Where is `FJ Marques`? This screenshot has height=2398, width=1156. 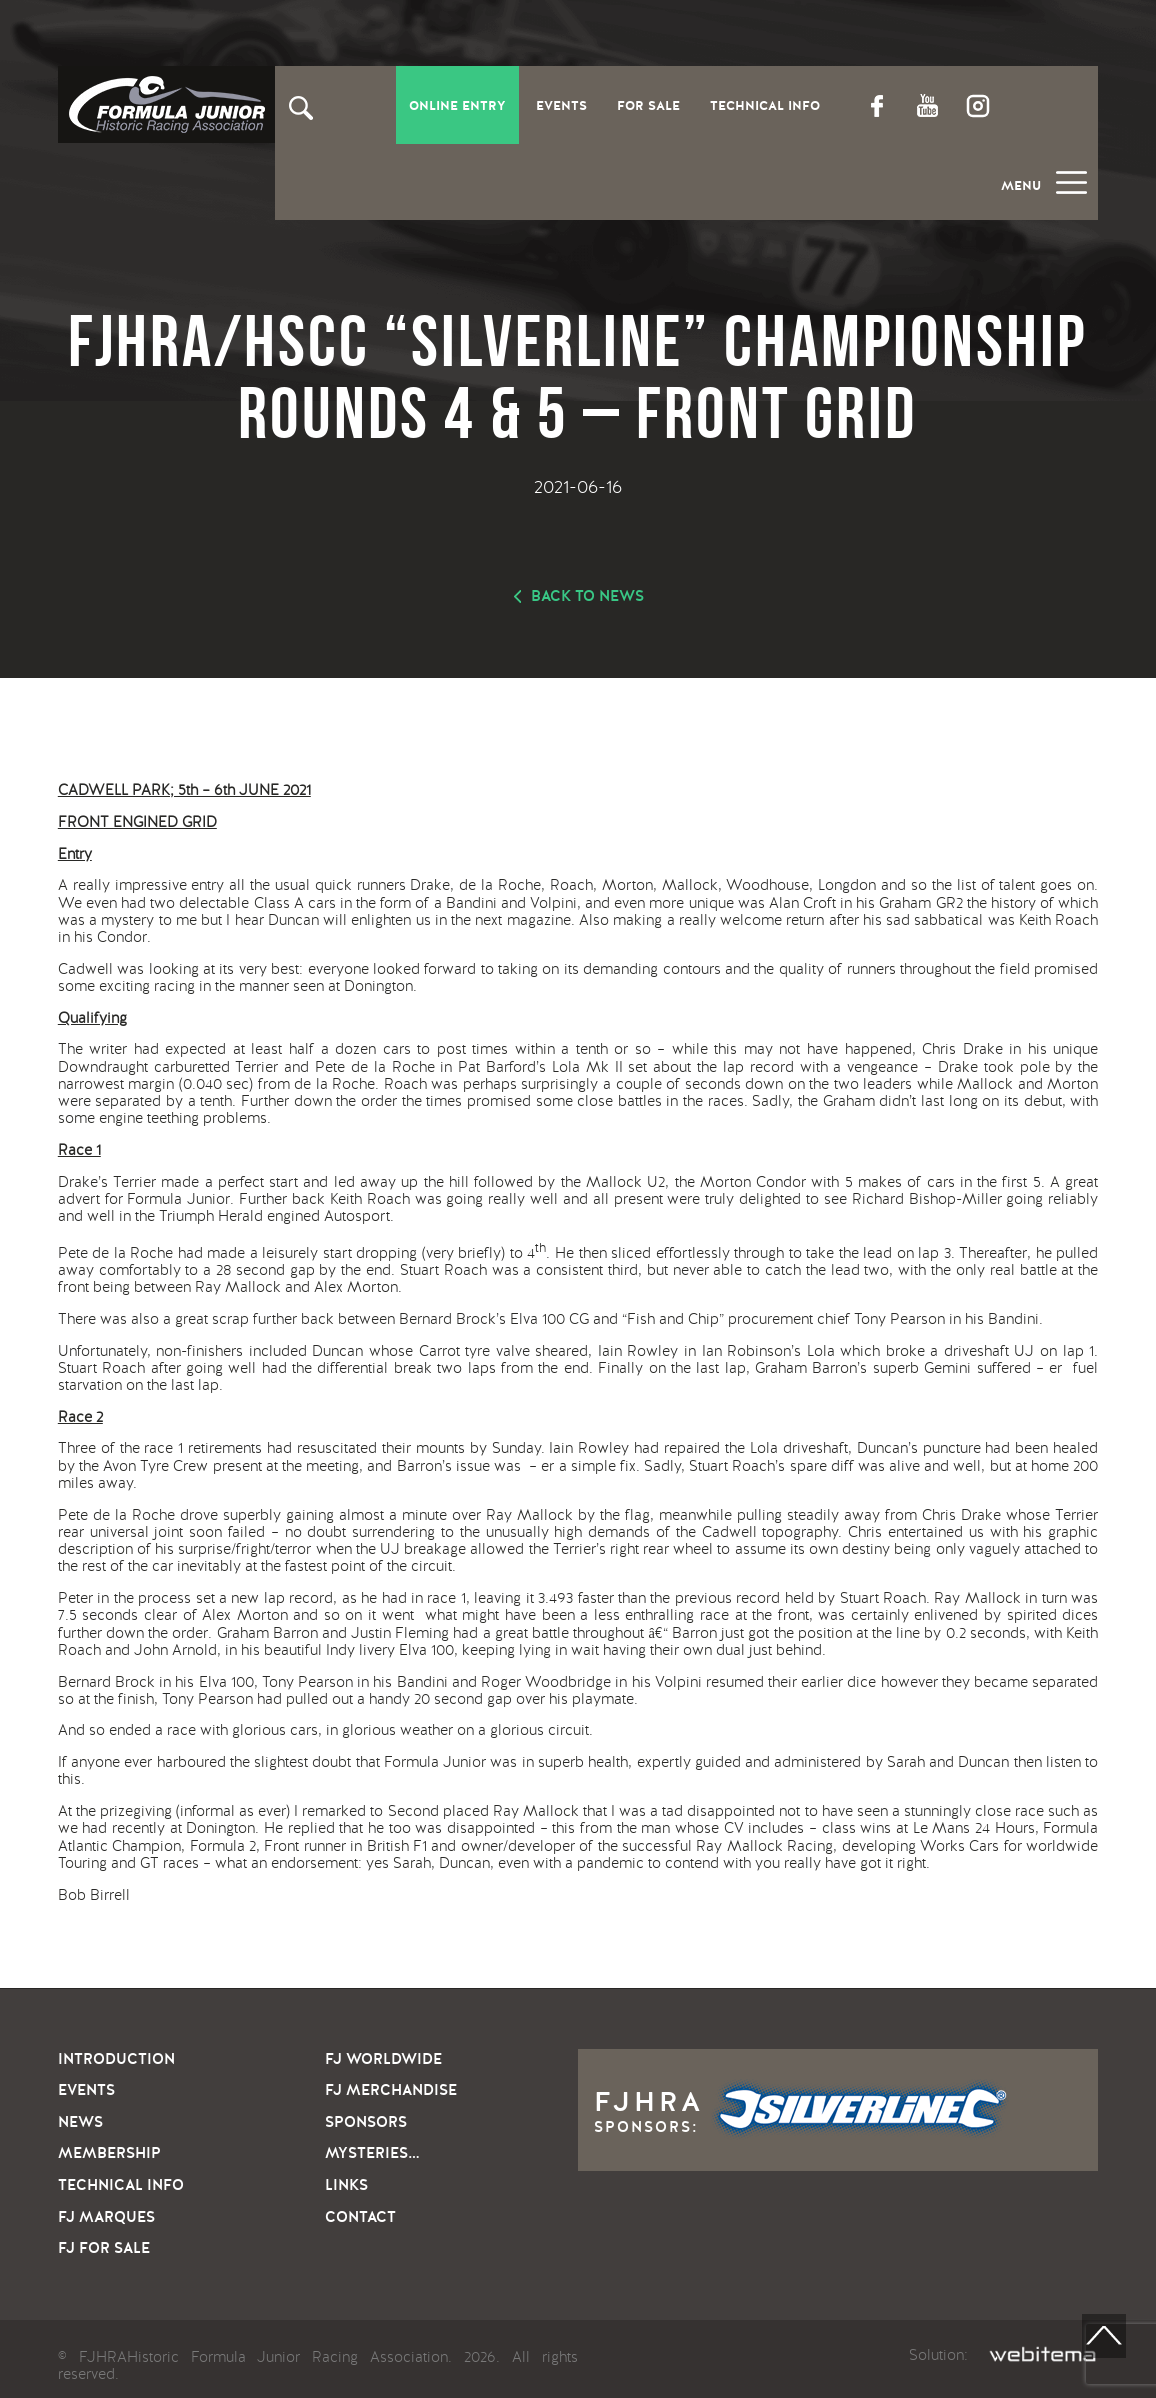
FJ Marques is located at coordinates (106, 2217).